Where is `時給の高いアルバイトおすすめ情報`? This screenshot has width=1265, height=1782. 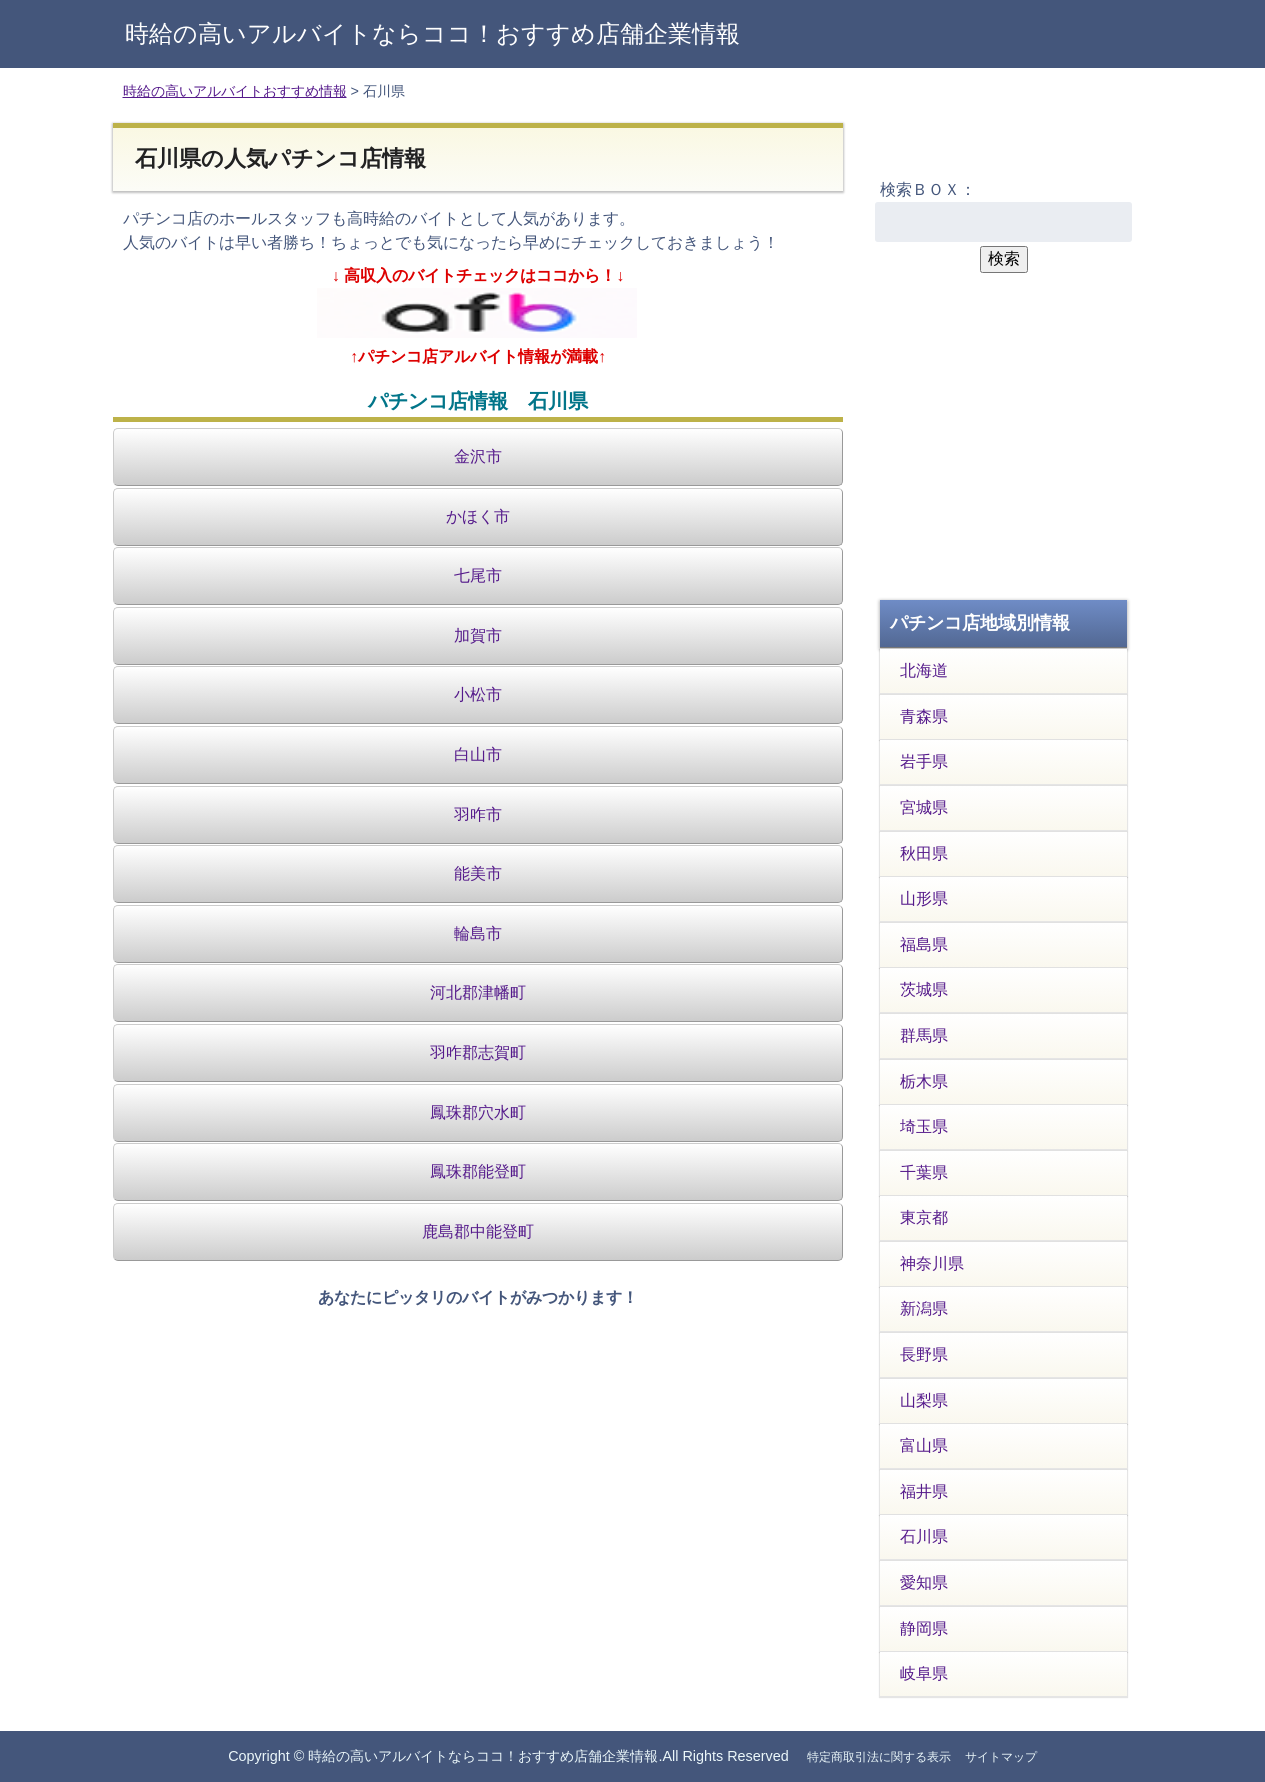
時給の高いアルバイトおすすめ情報 is located at coordinates (235, 91).